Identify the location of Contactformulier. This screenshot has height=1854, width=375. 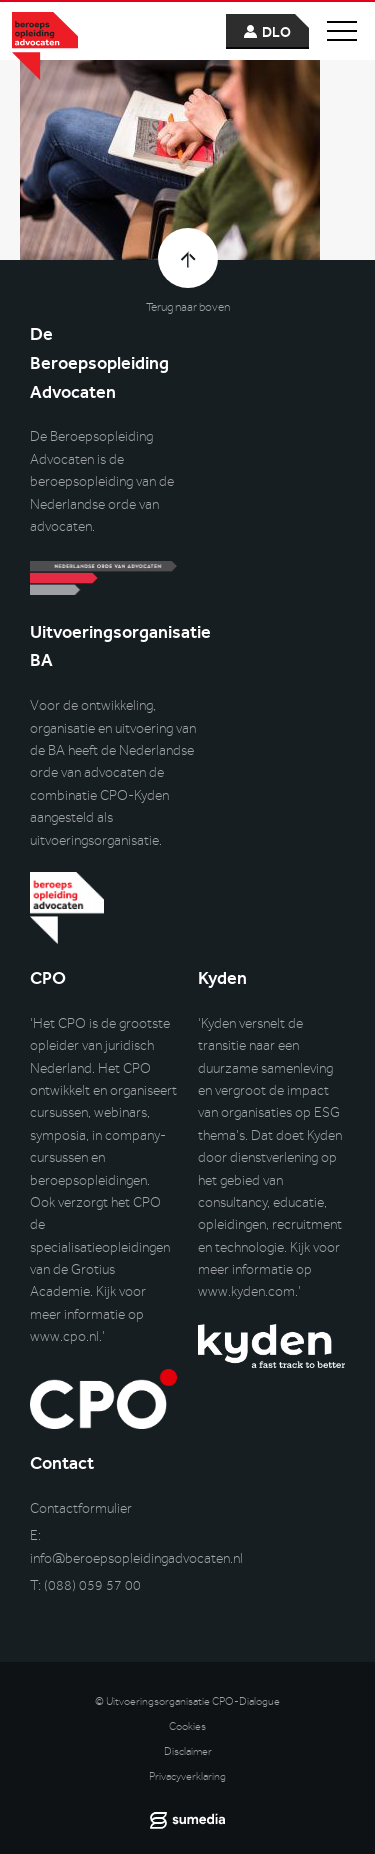
(81, 1508).